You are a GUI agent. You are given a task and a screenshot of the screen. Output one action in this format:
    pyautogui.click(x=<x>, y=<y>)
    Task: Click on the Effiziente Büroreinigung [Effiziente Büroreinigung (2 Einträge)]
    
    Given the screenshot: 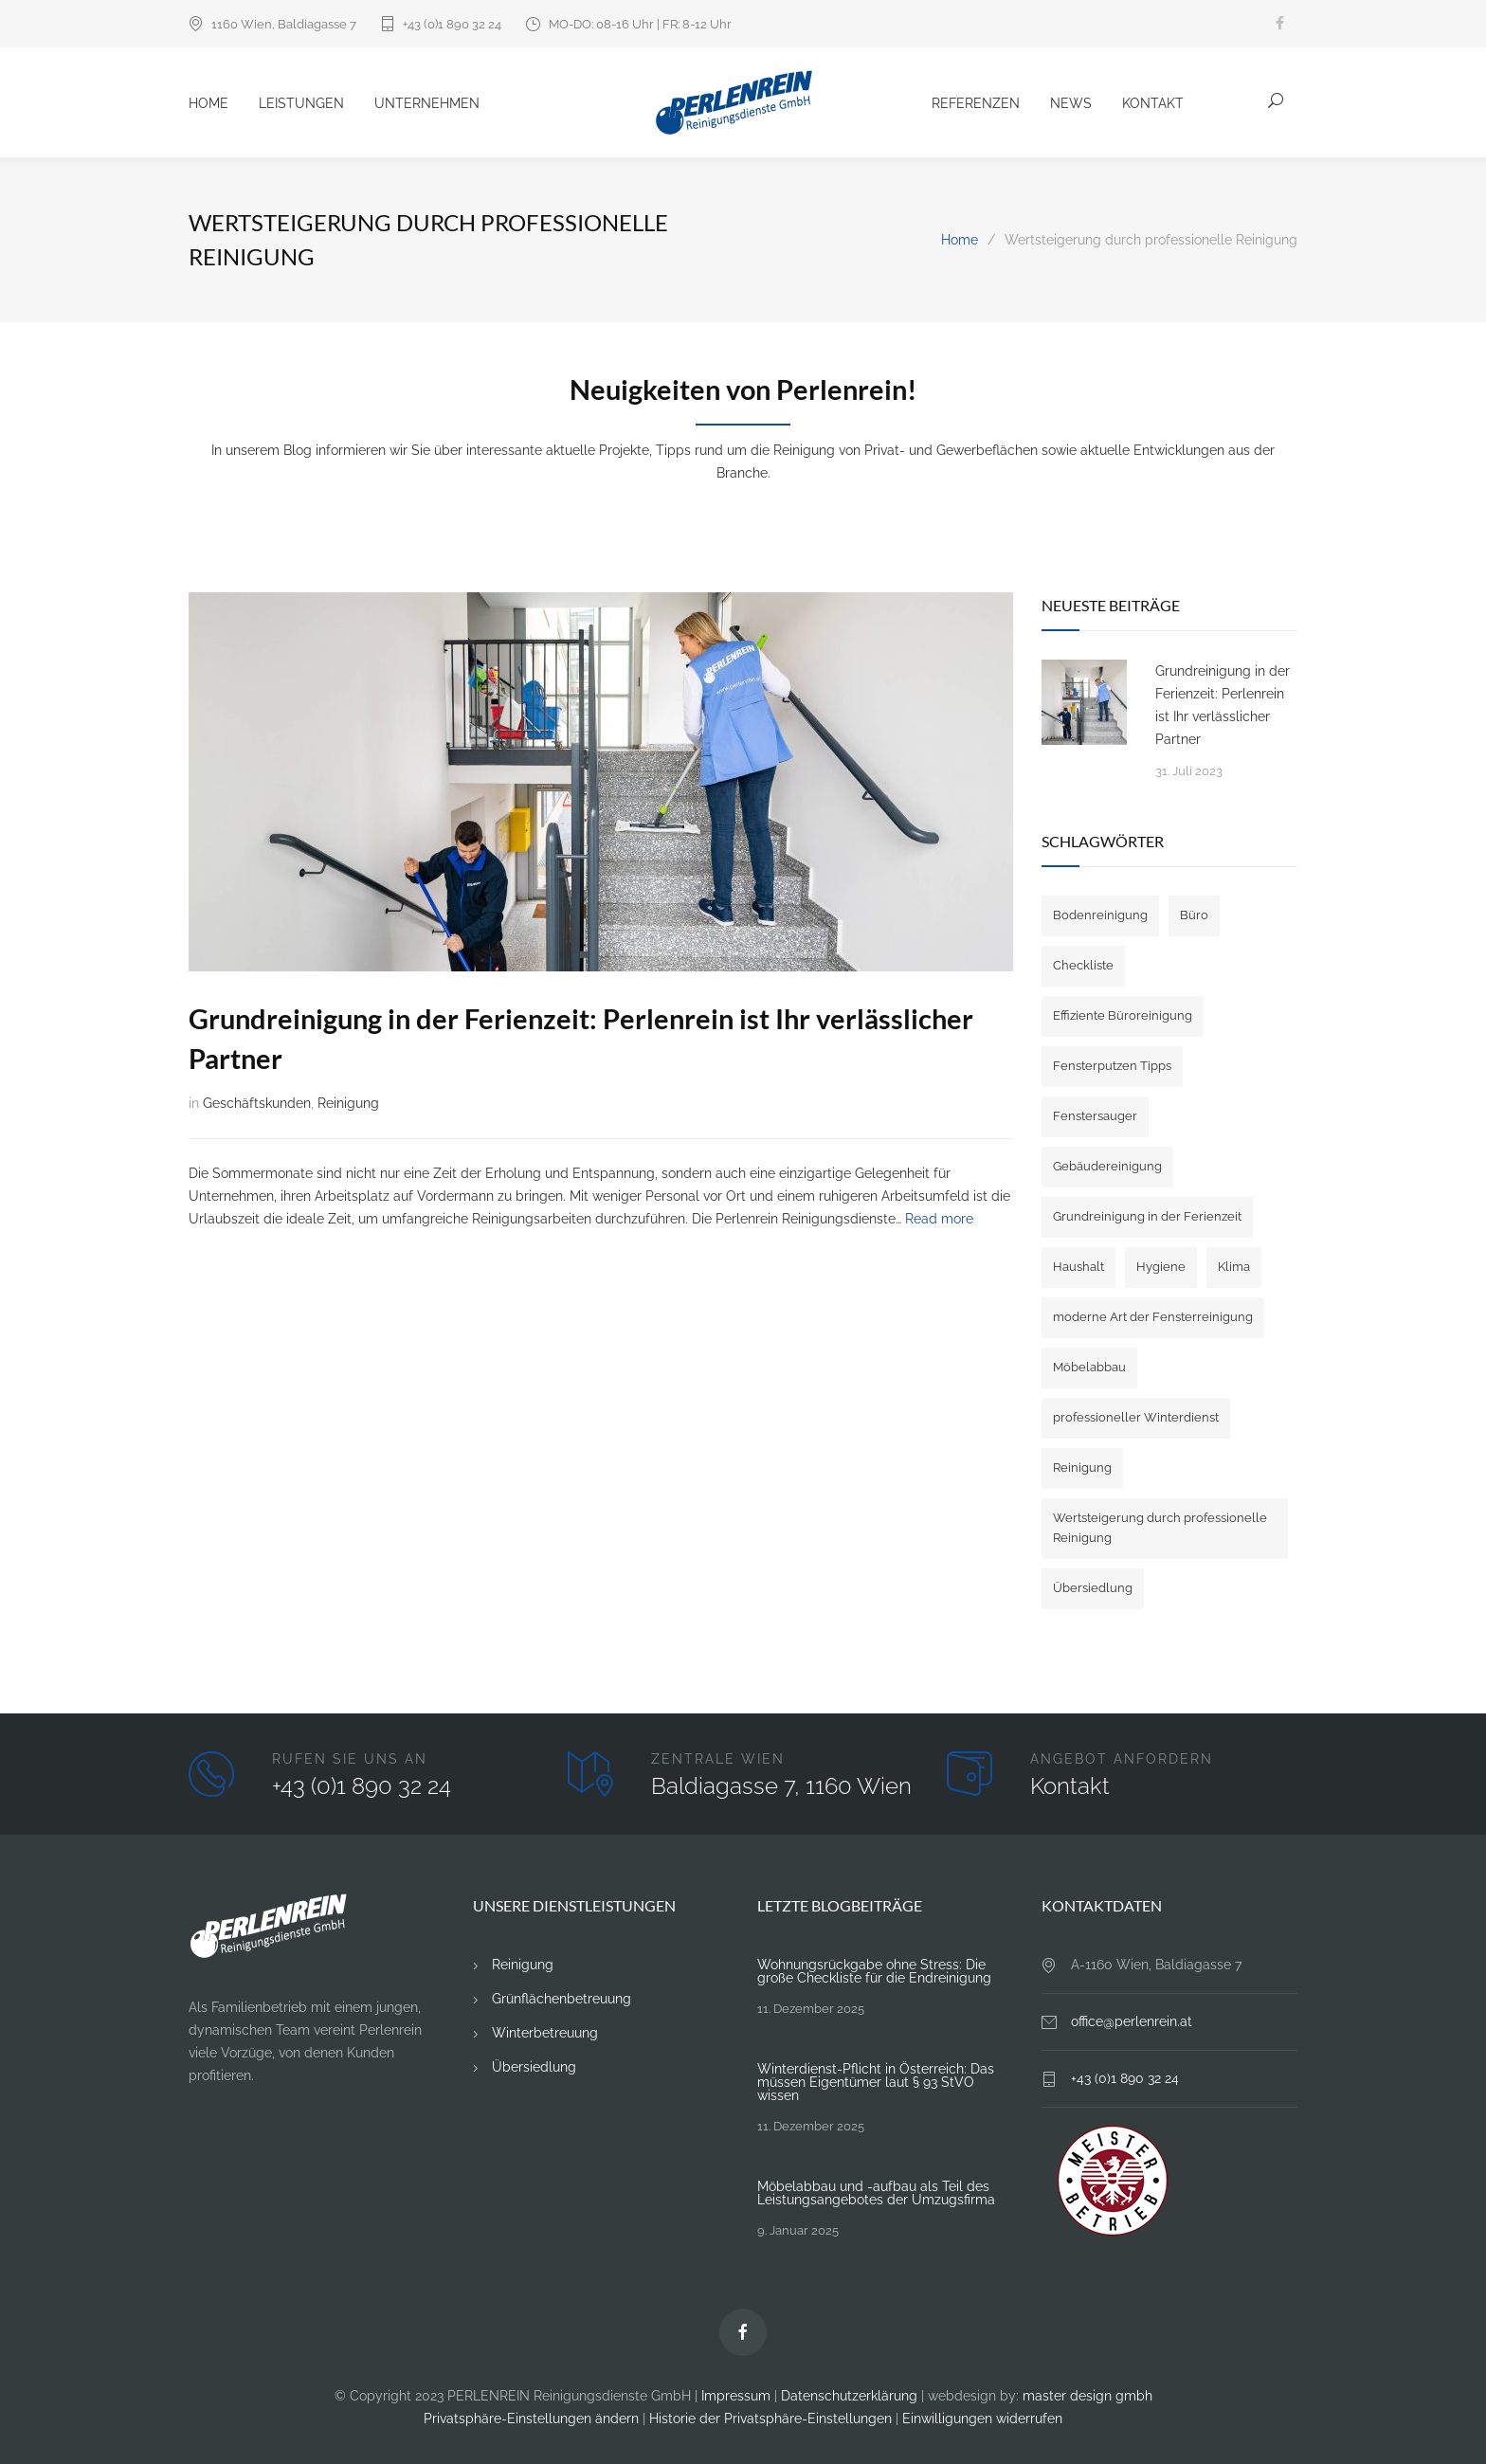 What is the action you would take?
    pyautogui.click(x=1122, y=1015)
    